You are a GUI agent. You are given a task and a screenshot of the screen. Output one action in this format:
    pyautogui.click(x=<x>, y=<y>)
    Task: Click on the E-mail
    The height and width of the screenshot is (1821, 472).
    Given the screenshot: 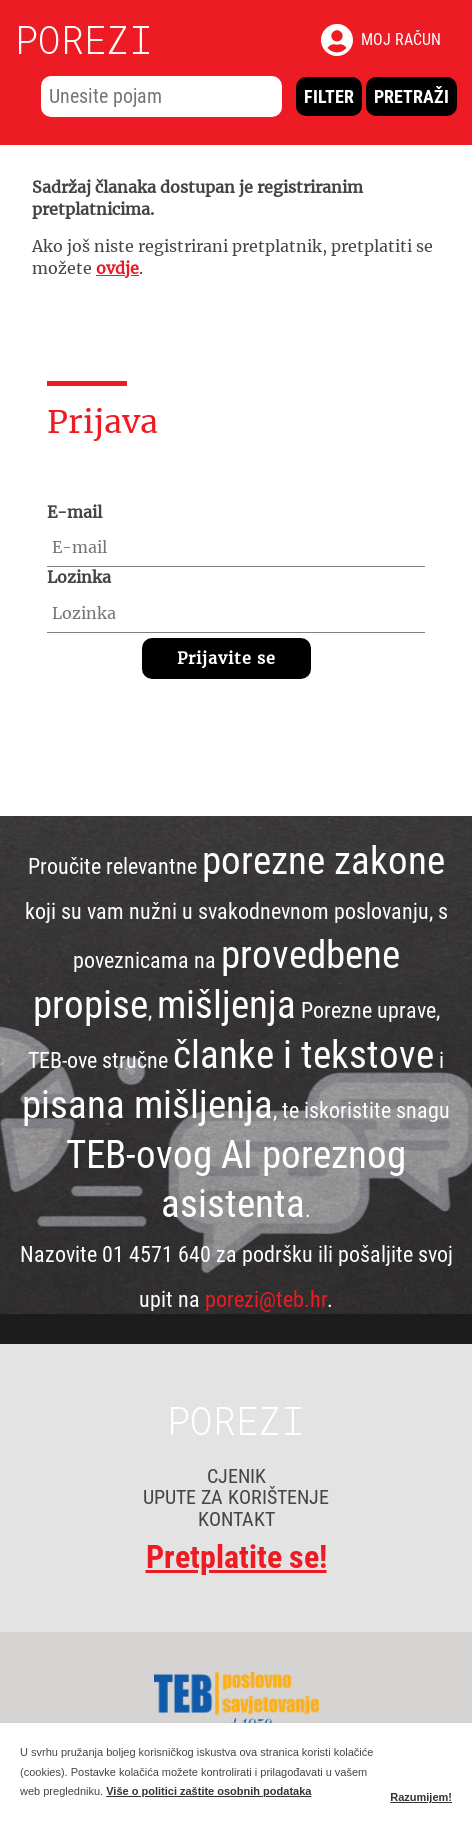 What is the action you would take?
    pyautogui.click(x=74, y=512)
    